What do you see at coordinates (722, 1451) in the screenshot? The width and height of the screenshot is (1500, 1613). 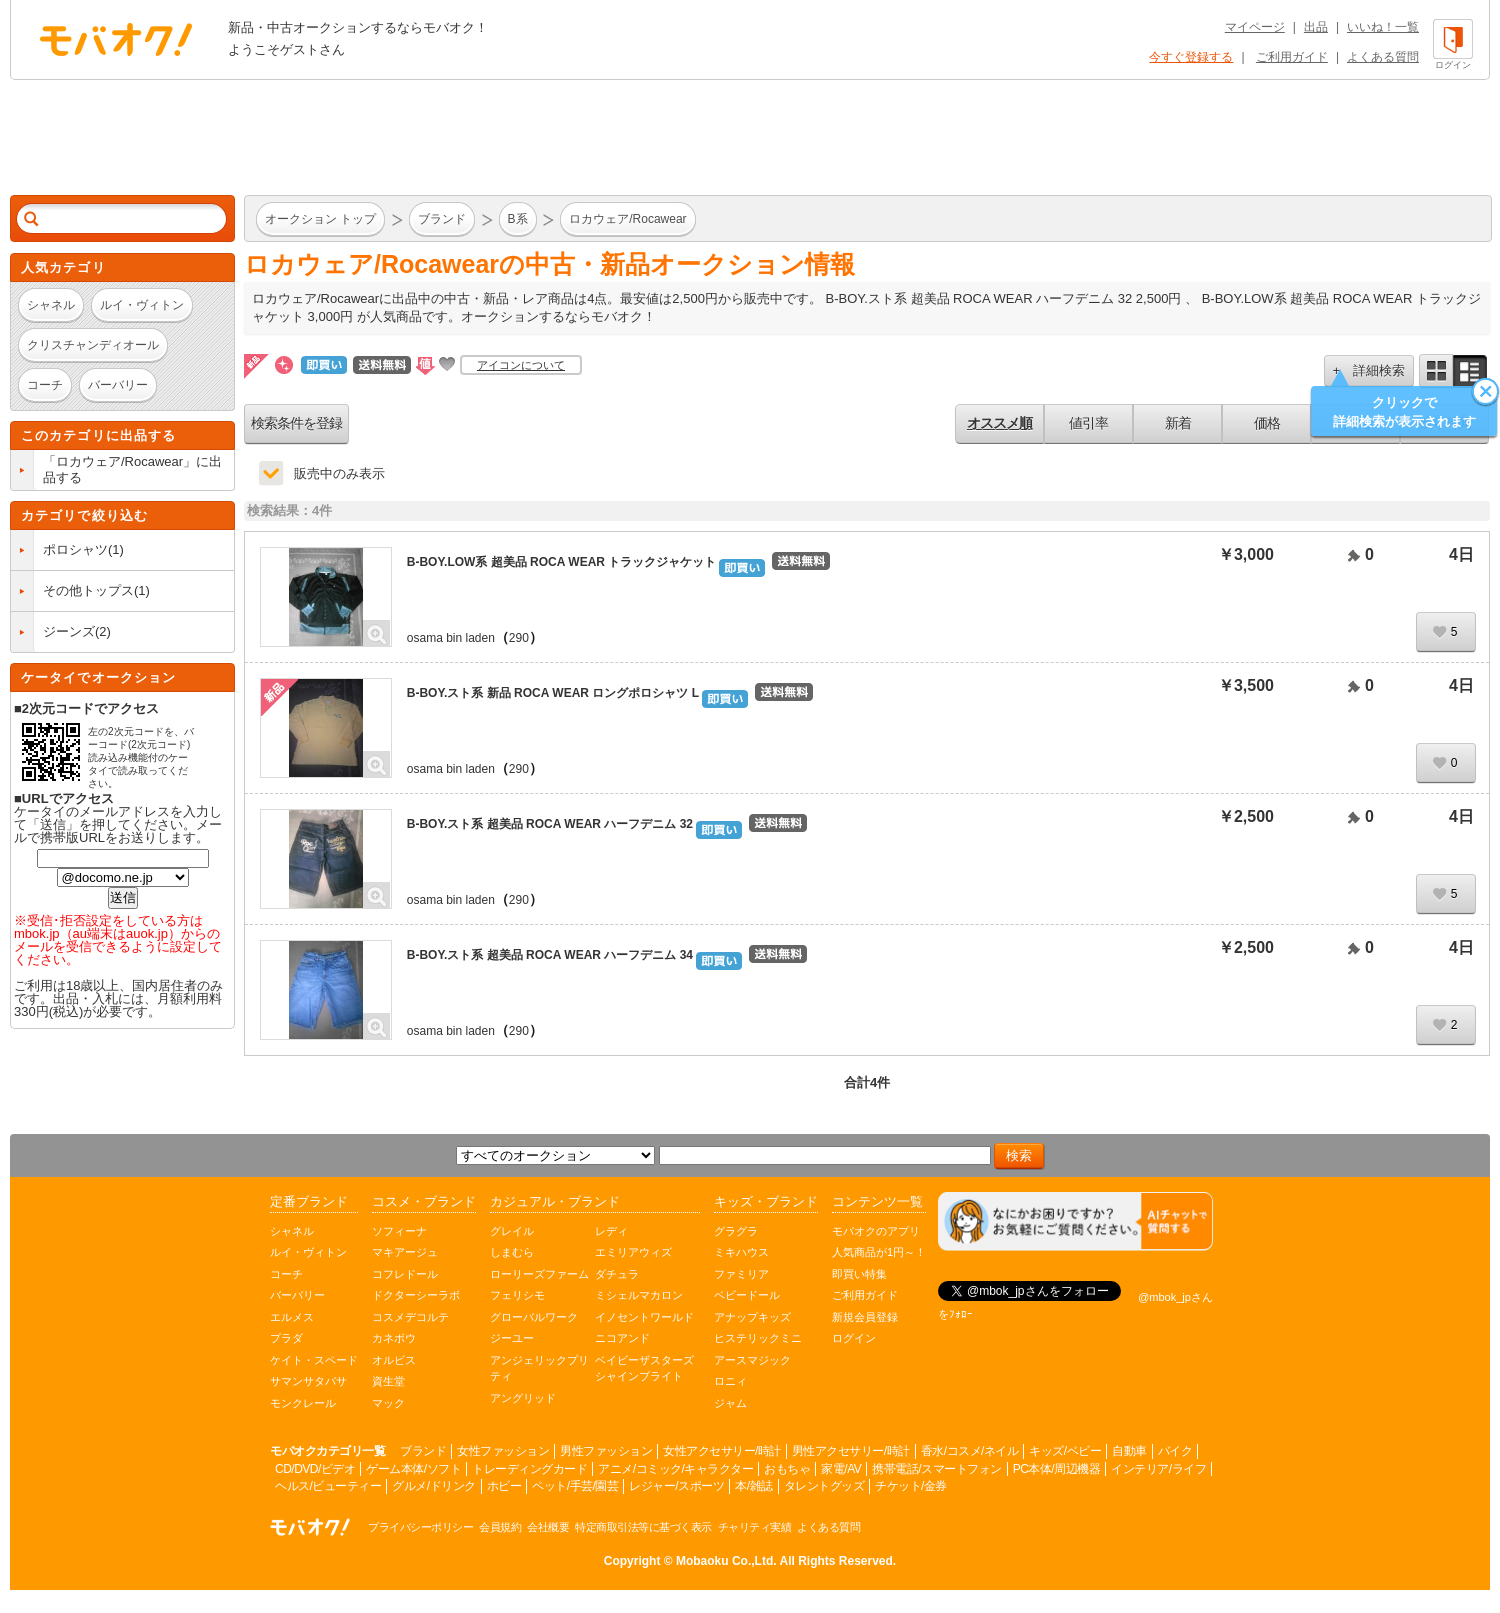 I see `女性アクセサリー/時計` at bounding box center [722, 1451].